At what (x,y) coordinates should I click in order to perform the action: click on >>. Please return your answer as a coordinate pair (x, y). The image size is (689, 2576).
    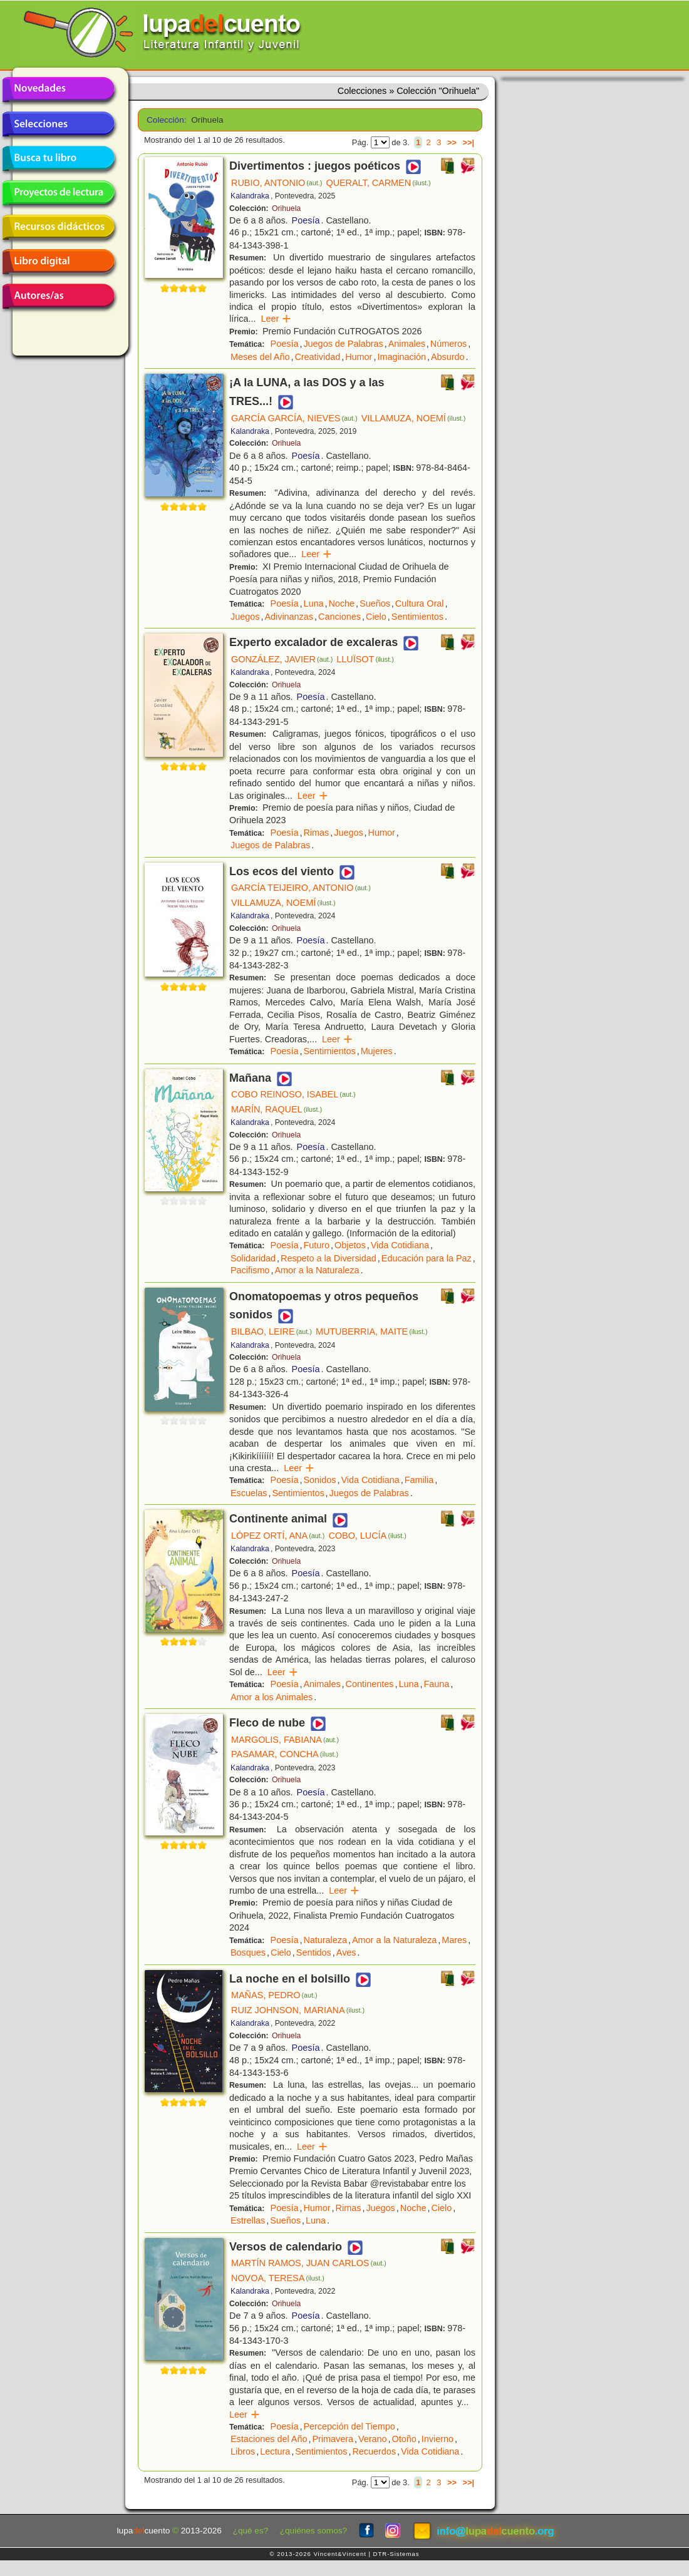
    Looking at the image, I should click on (452, 142).